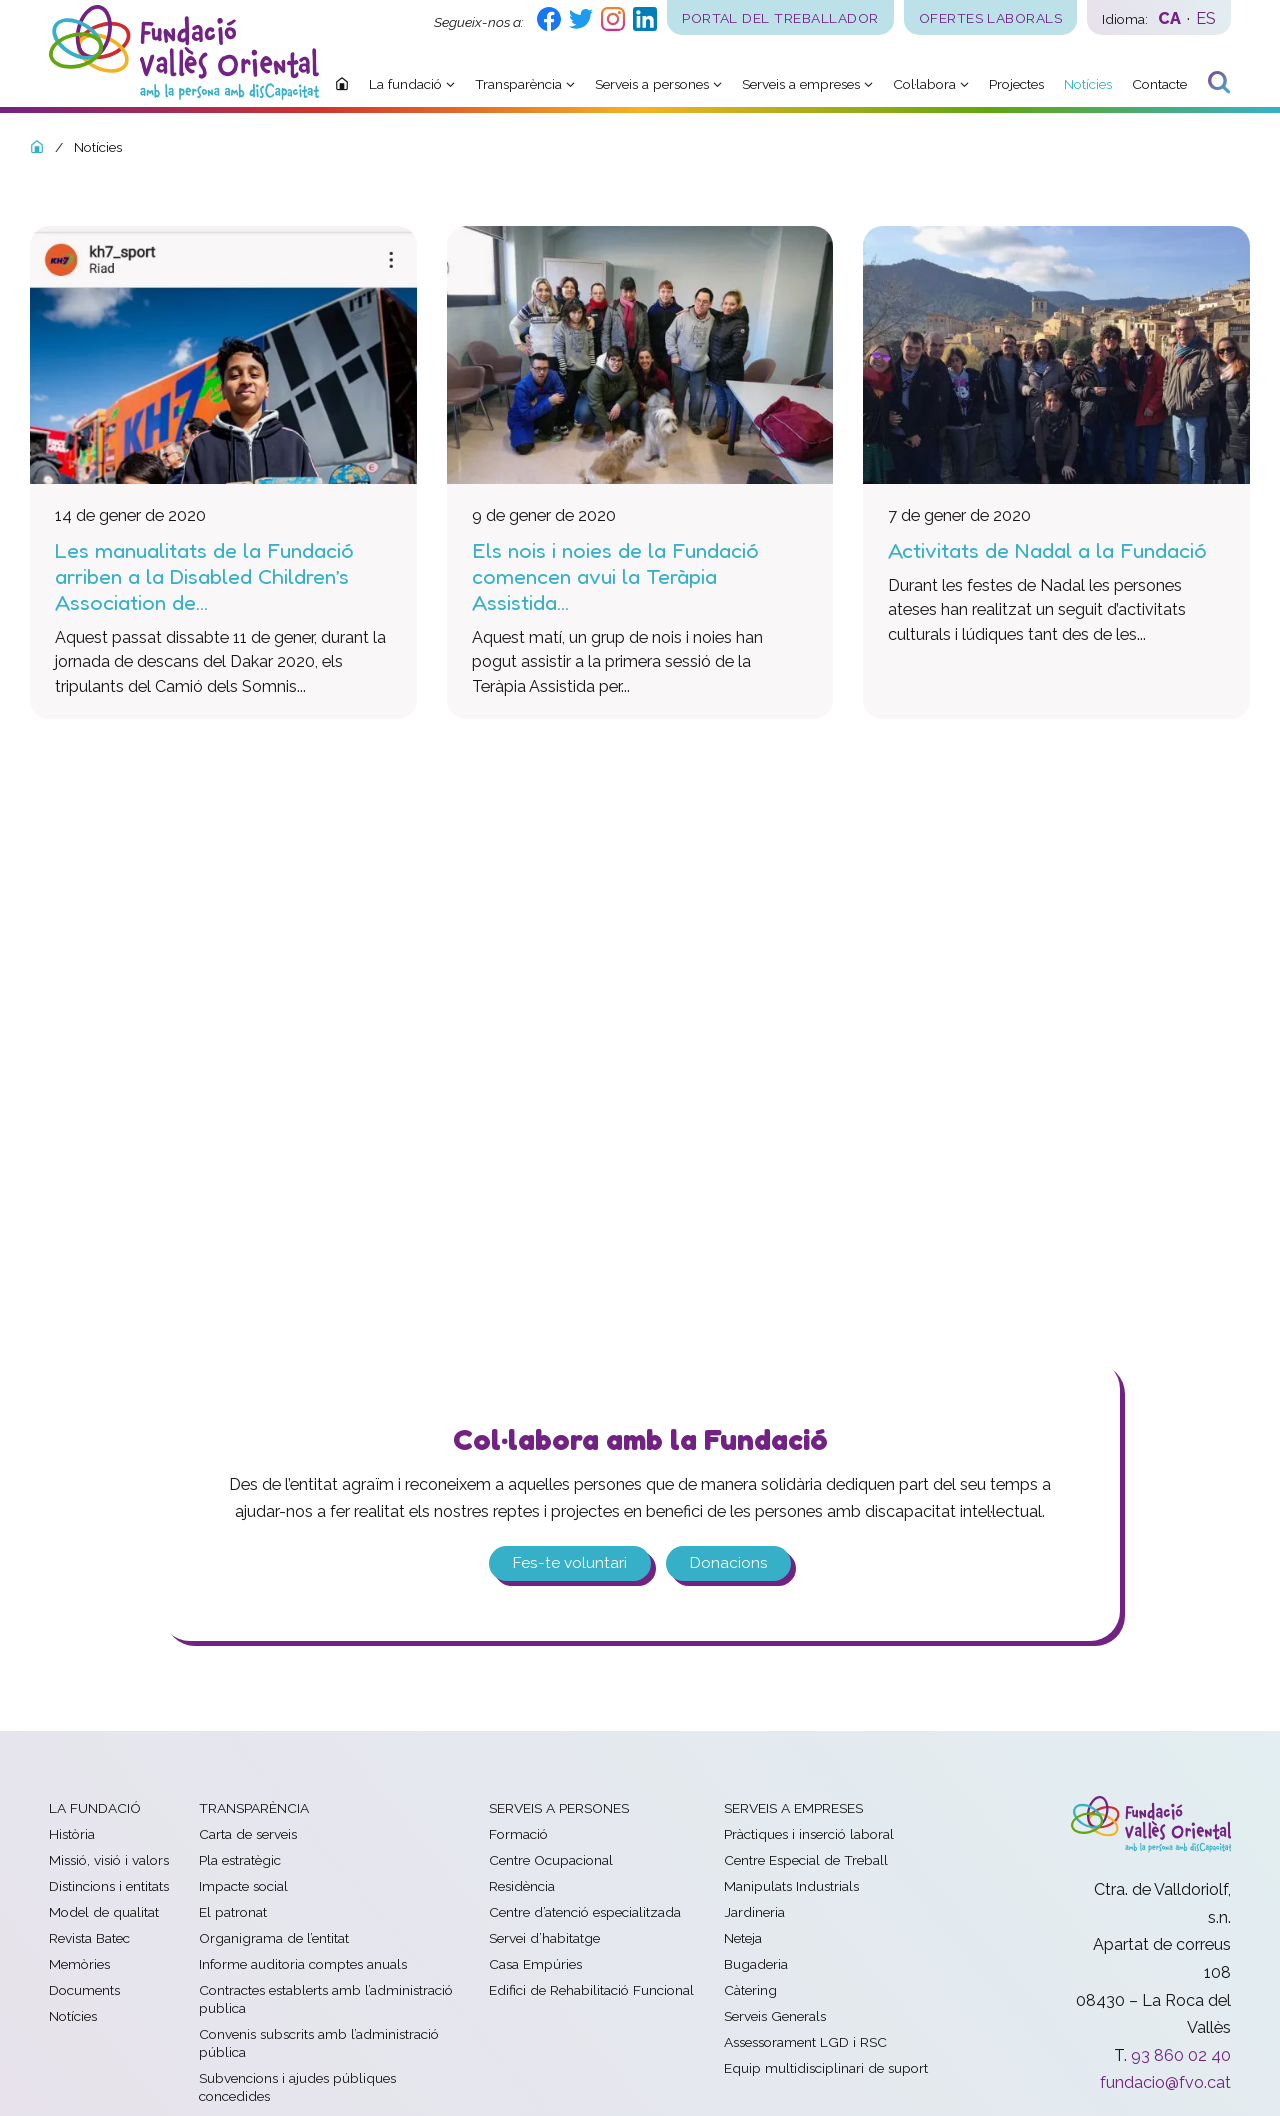  Describe the element at coordinates (89, 1940) in the screenshot. I see `Revista Batec` at that location.